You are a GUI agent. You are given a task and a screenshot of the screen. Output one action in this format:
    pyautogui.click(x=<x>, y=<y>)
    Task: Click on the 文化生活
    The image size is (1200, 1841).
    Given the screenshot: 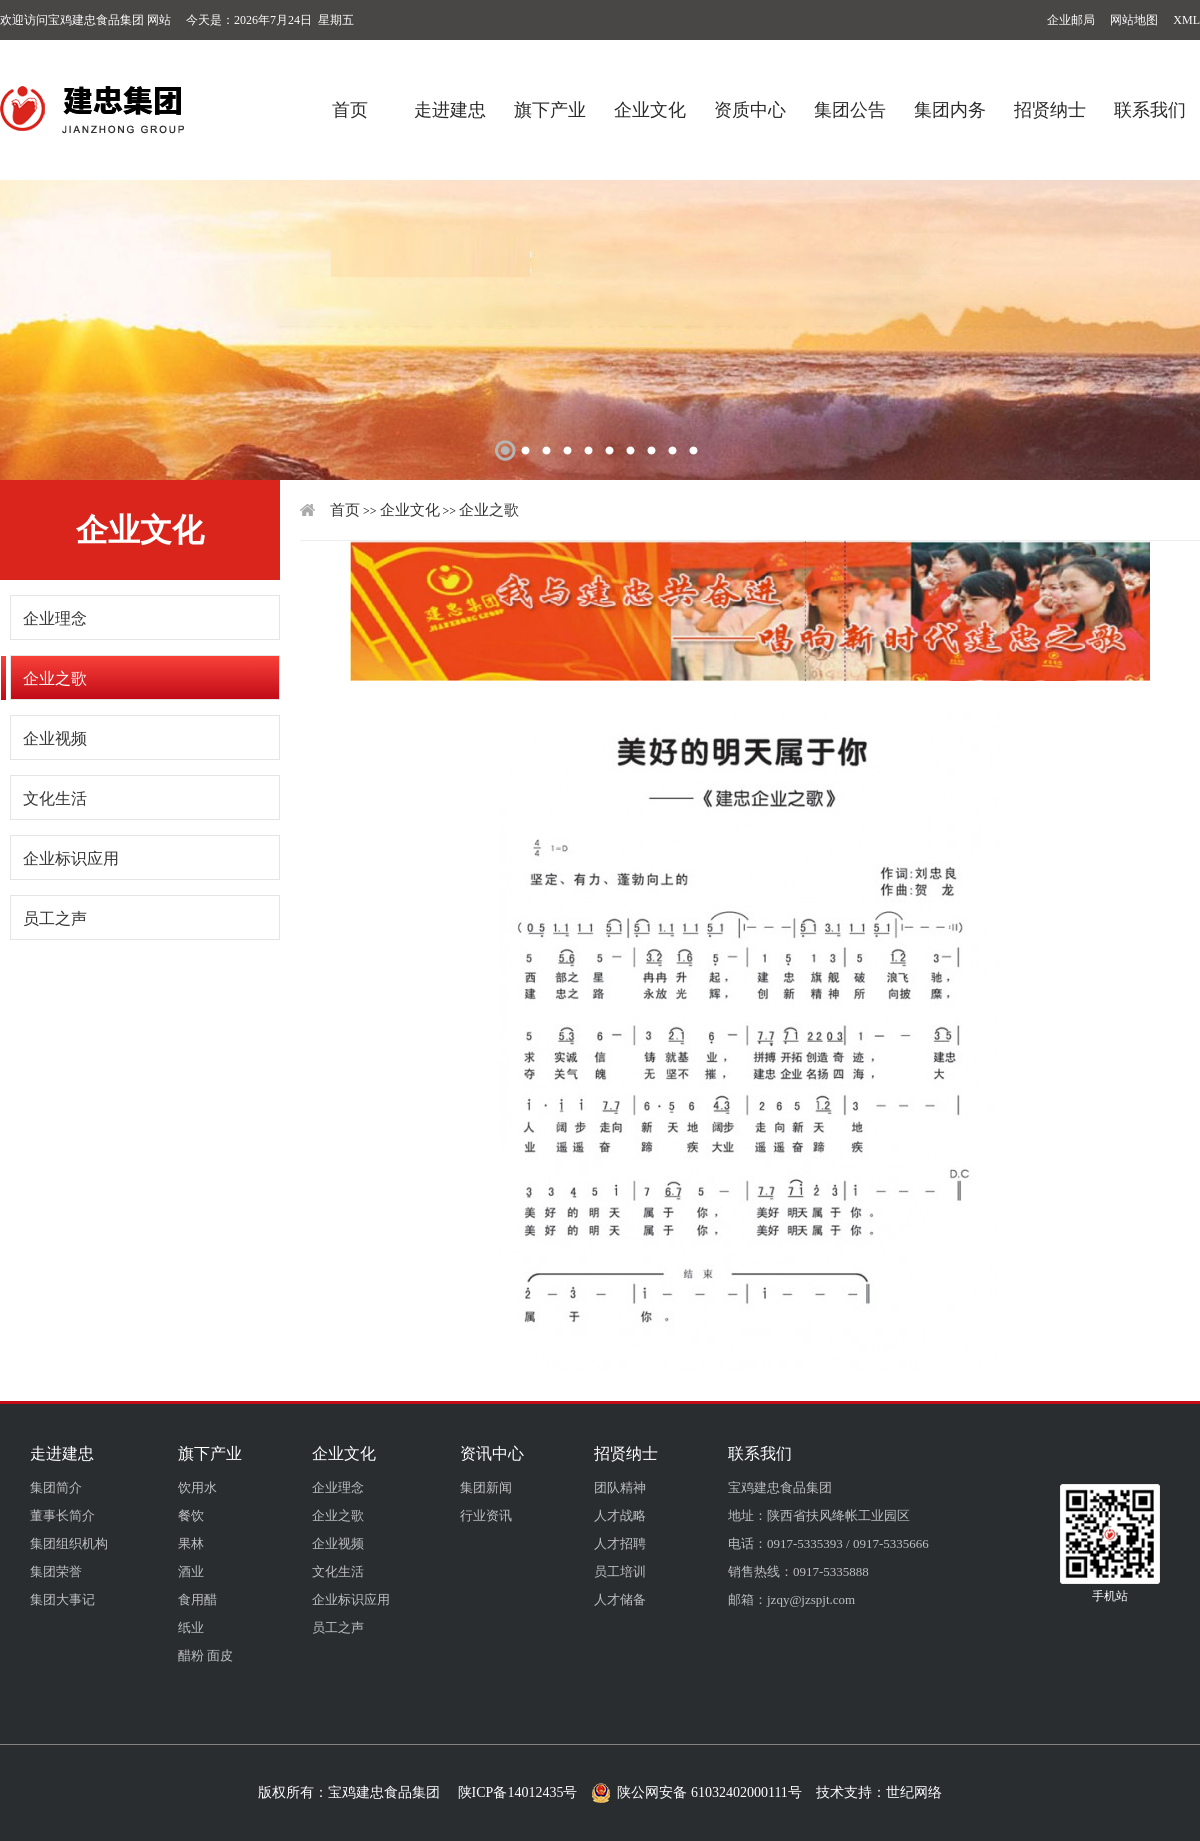 What is the action you would take?
    pyautogui.click(x=55, y=798)
    